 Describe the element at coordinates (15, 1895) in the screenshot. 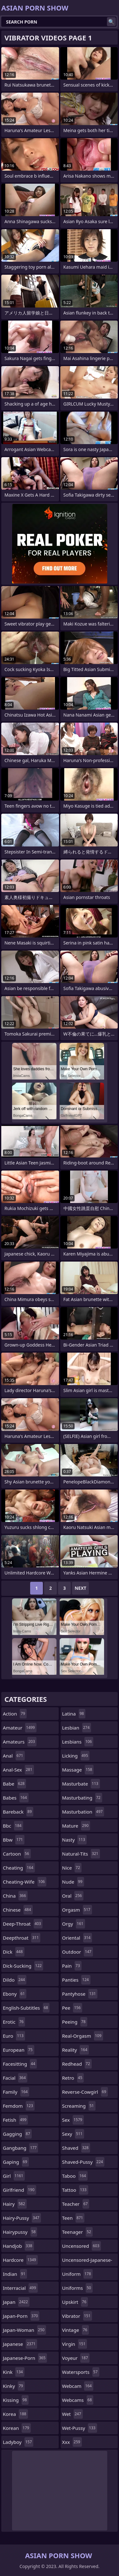

I see `china` at that location.